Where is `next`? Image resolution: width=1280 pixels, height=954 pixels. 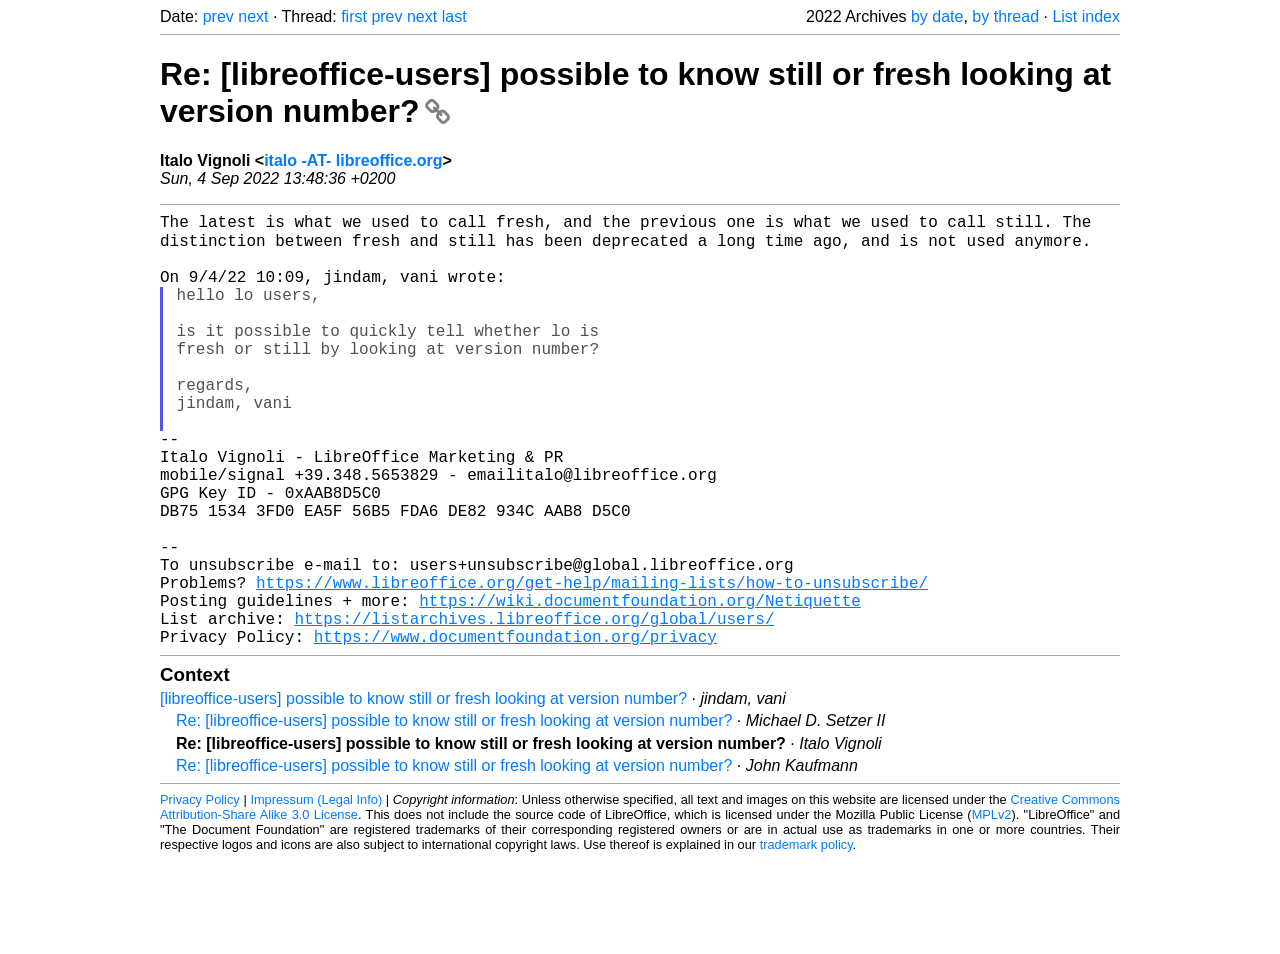
next is located at coordinates (253, 16).